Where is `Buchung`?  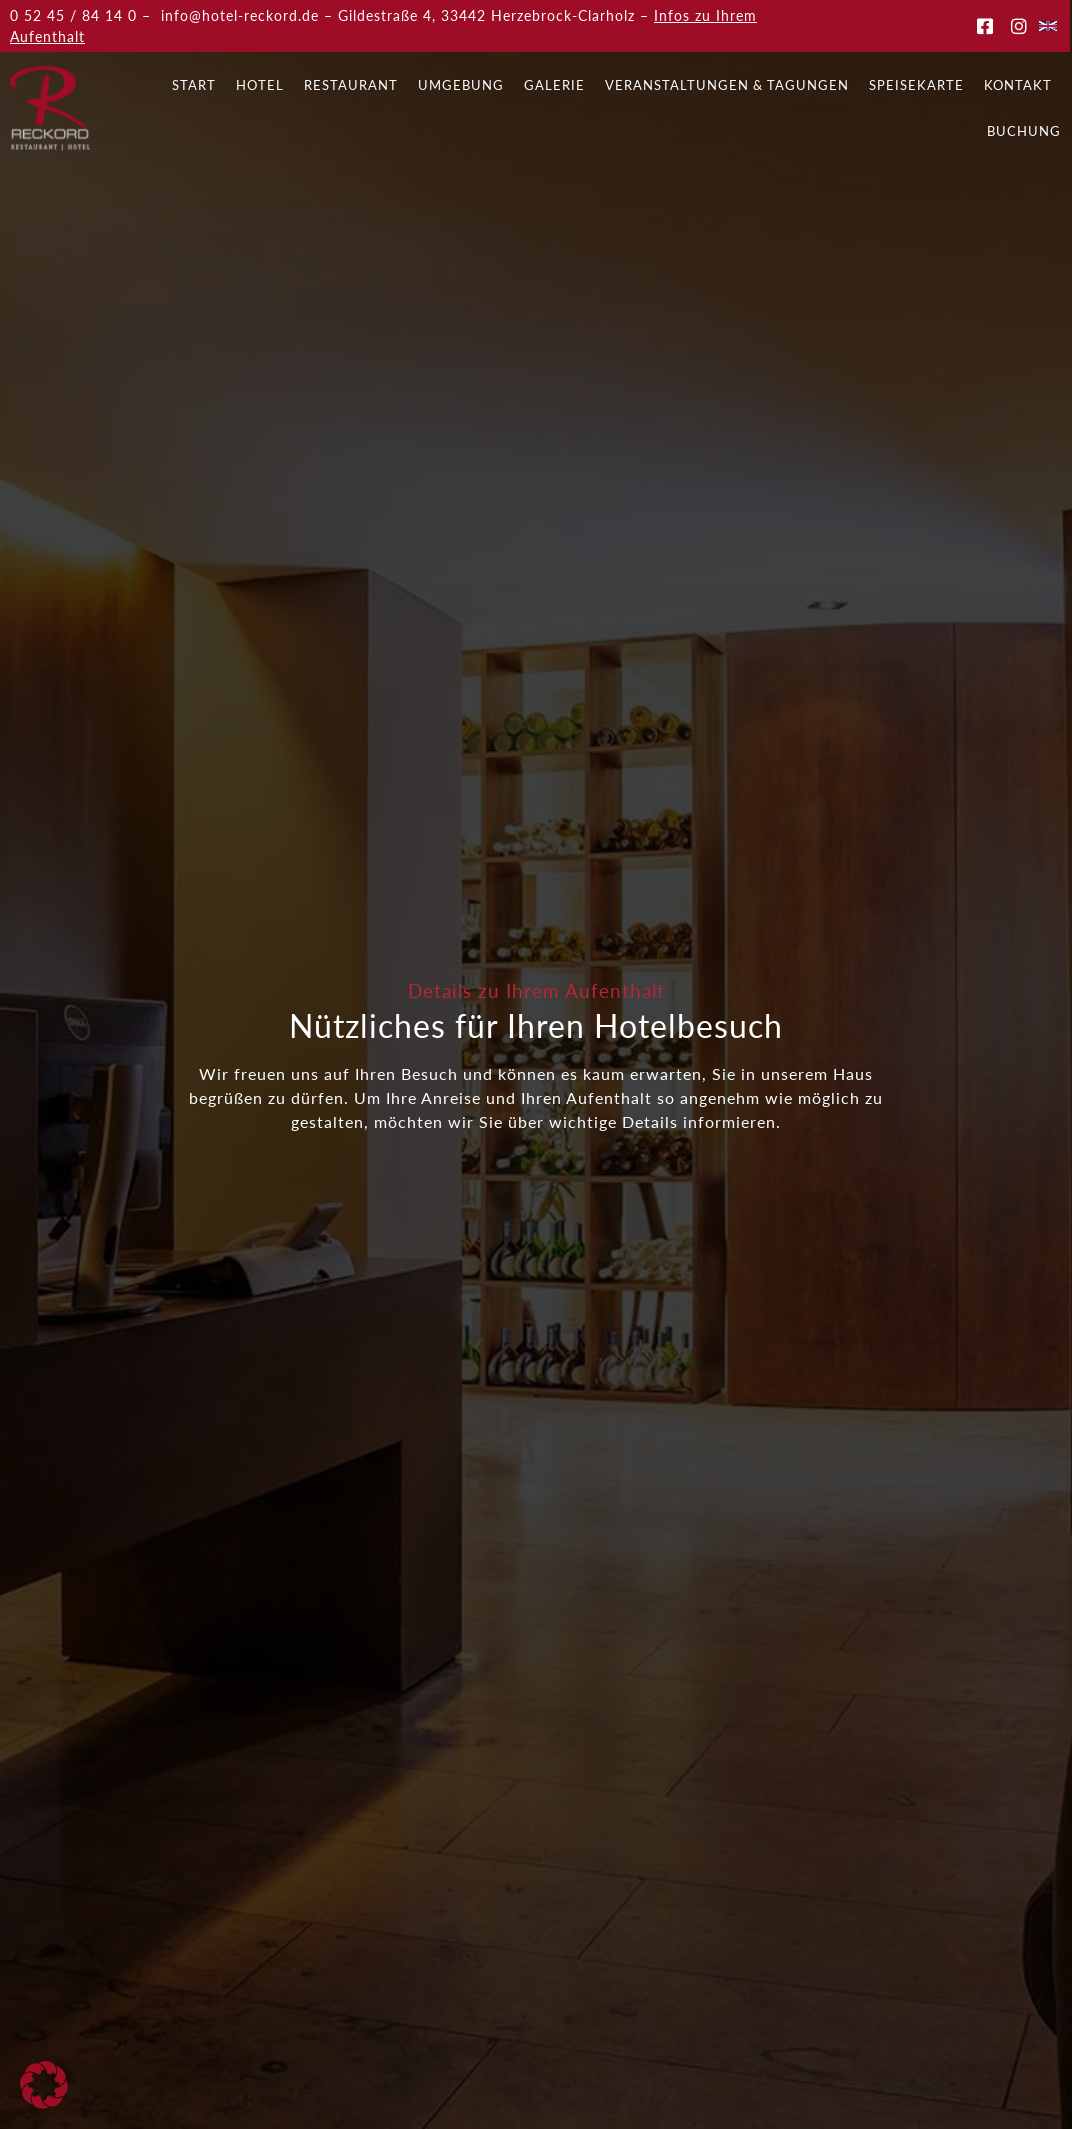 Buchung is located at coordinates (1024, 131).